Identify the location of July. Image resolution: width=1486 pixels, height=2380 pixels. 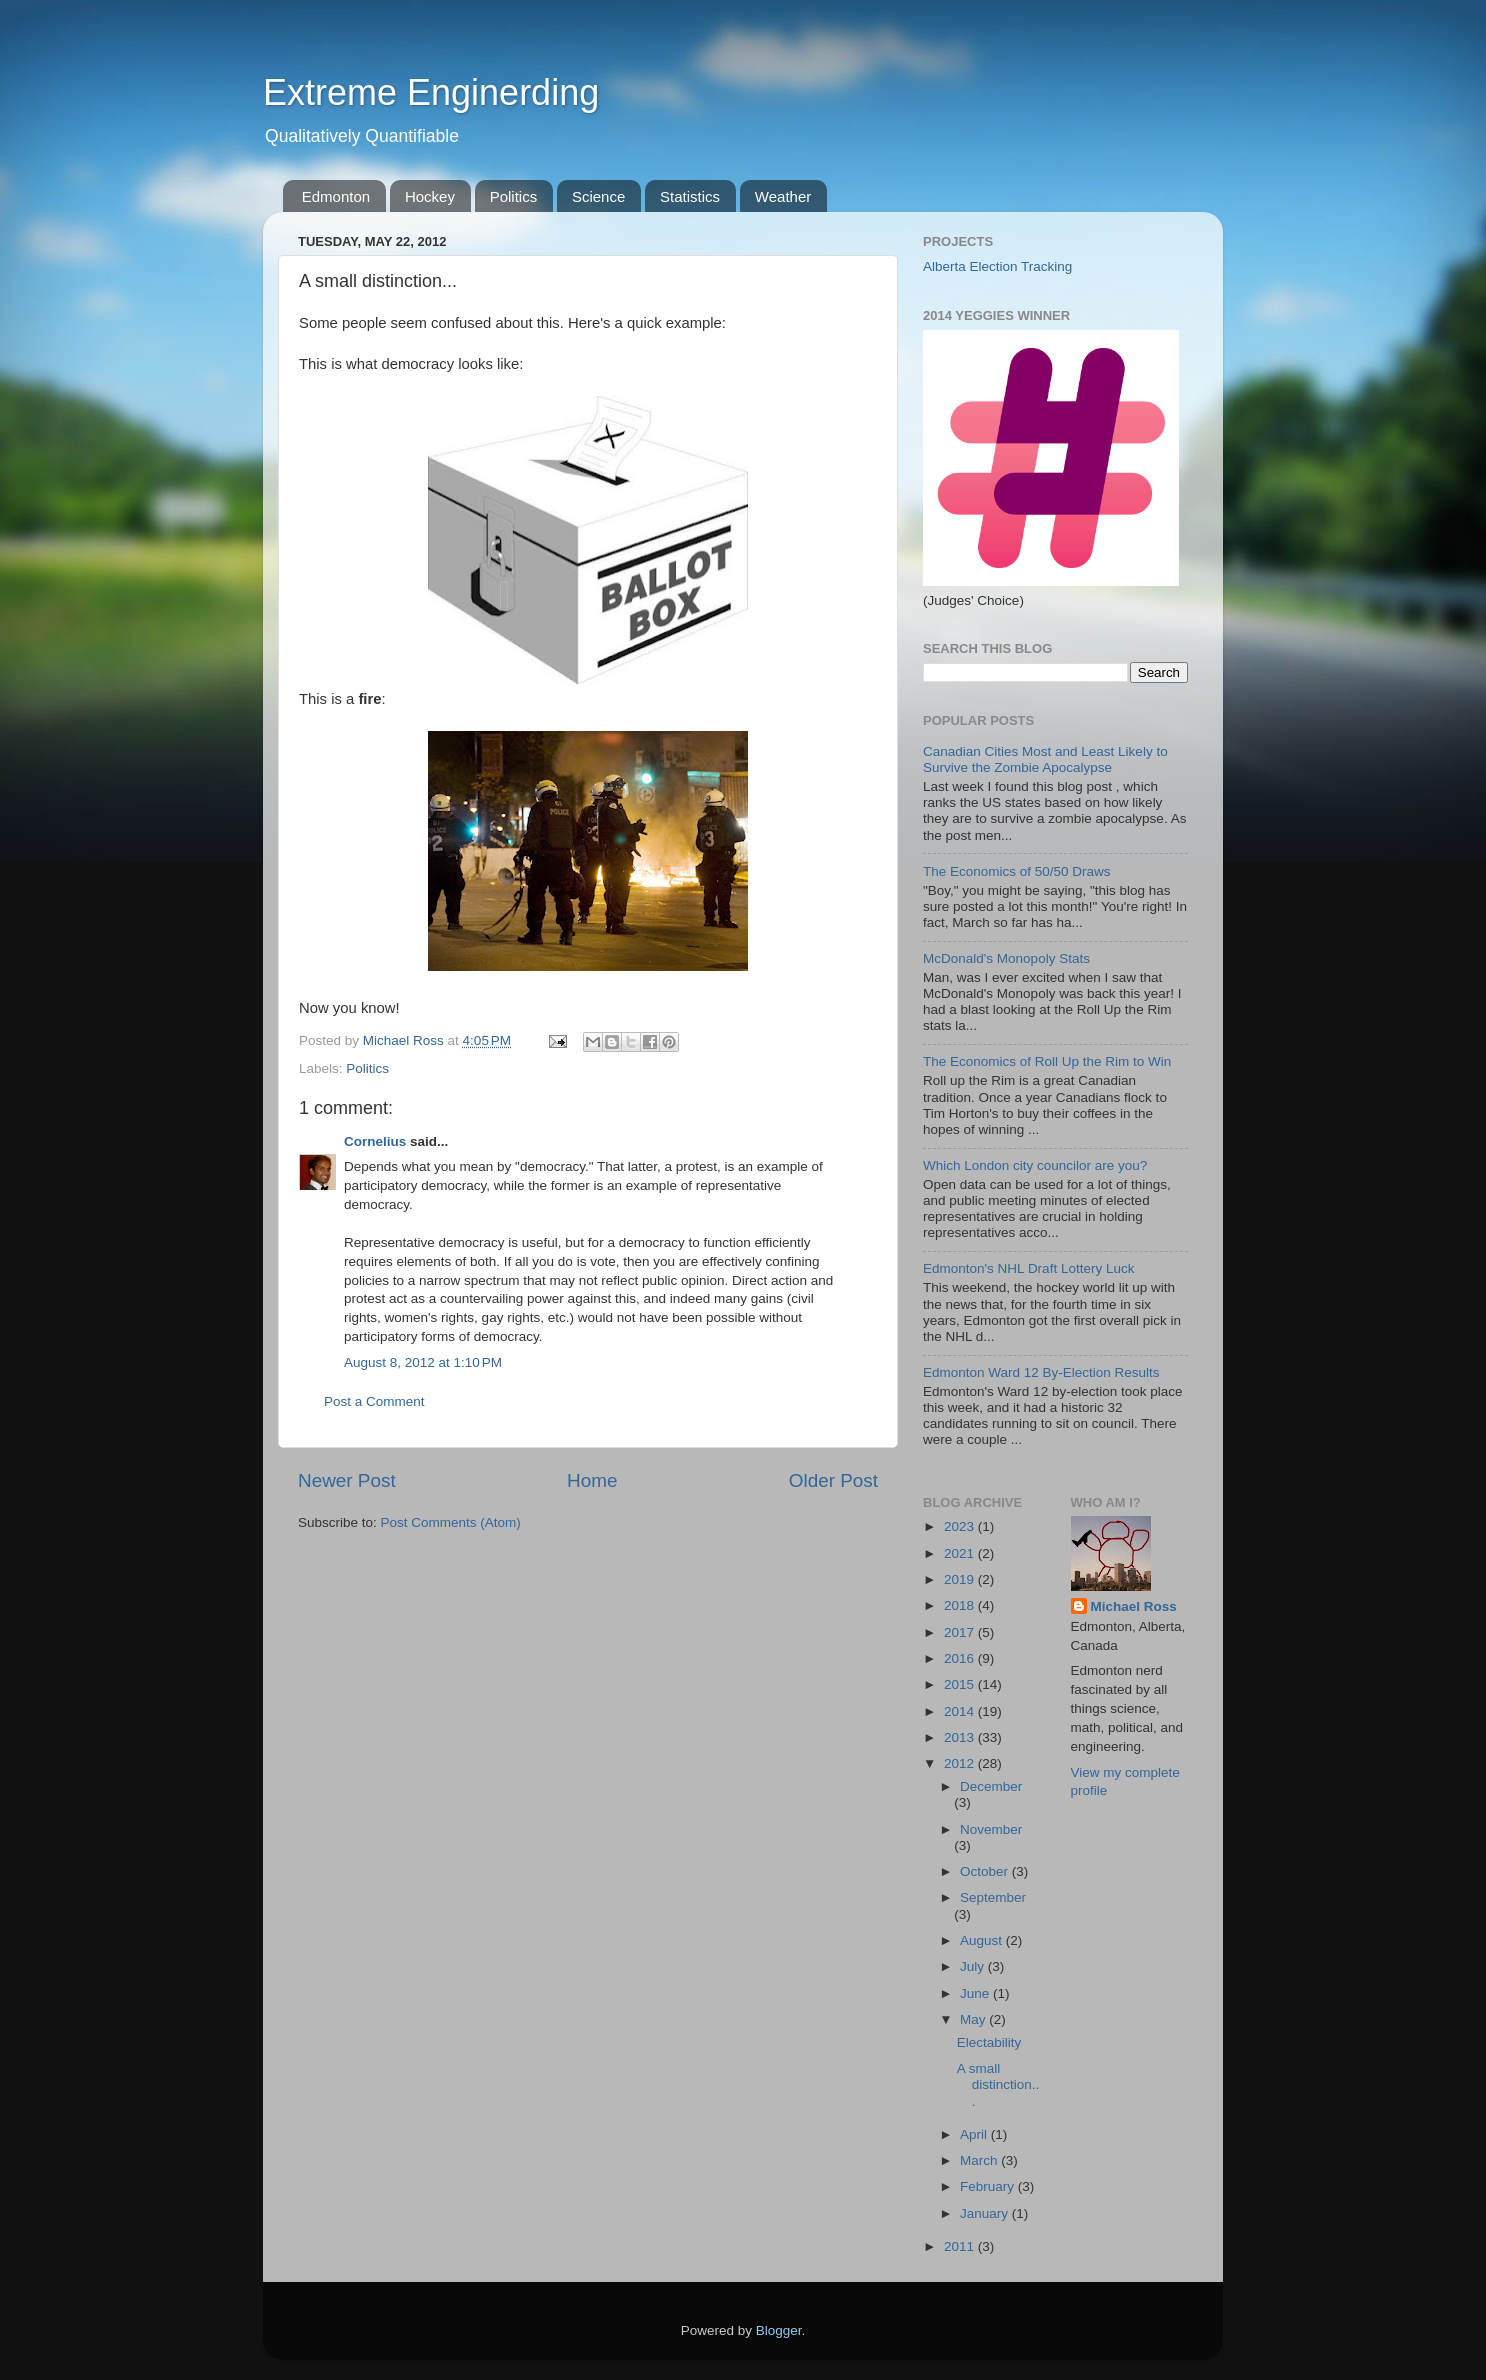
(974, 1966).